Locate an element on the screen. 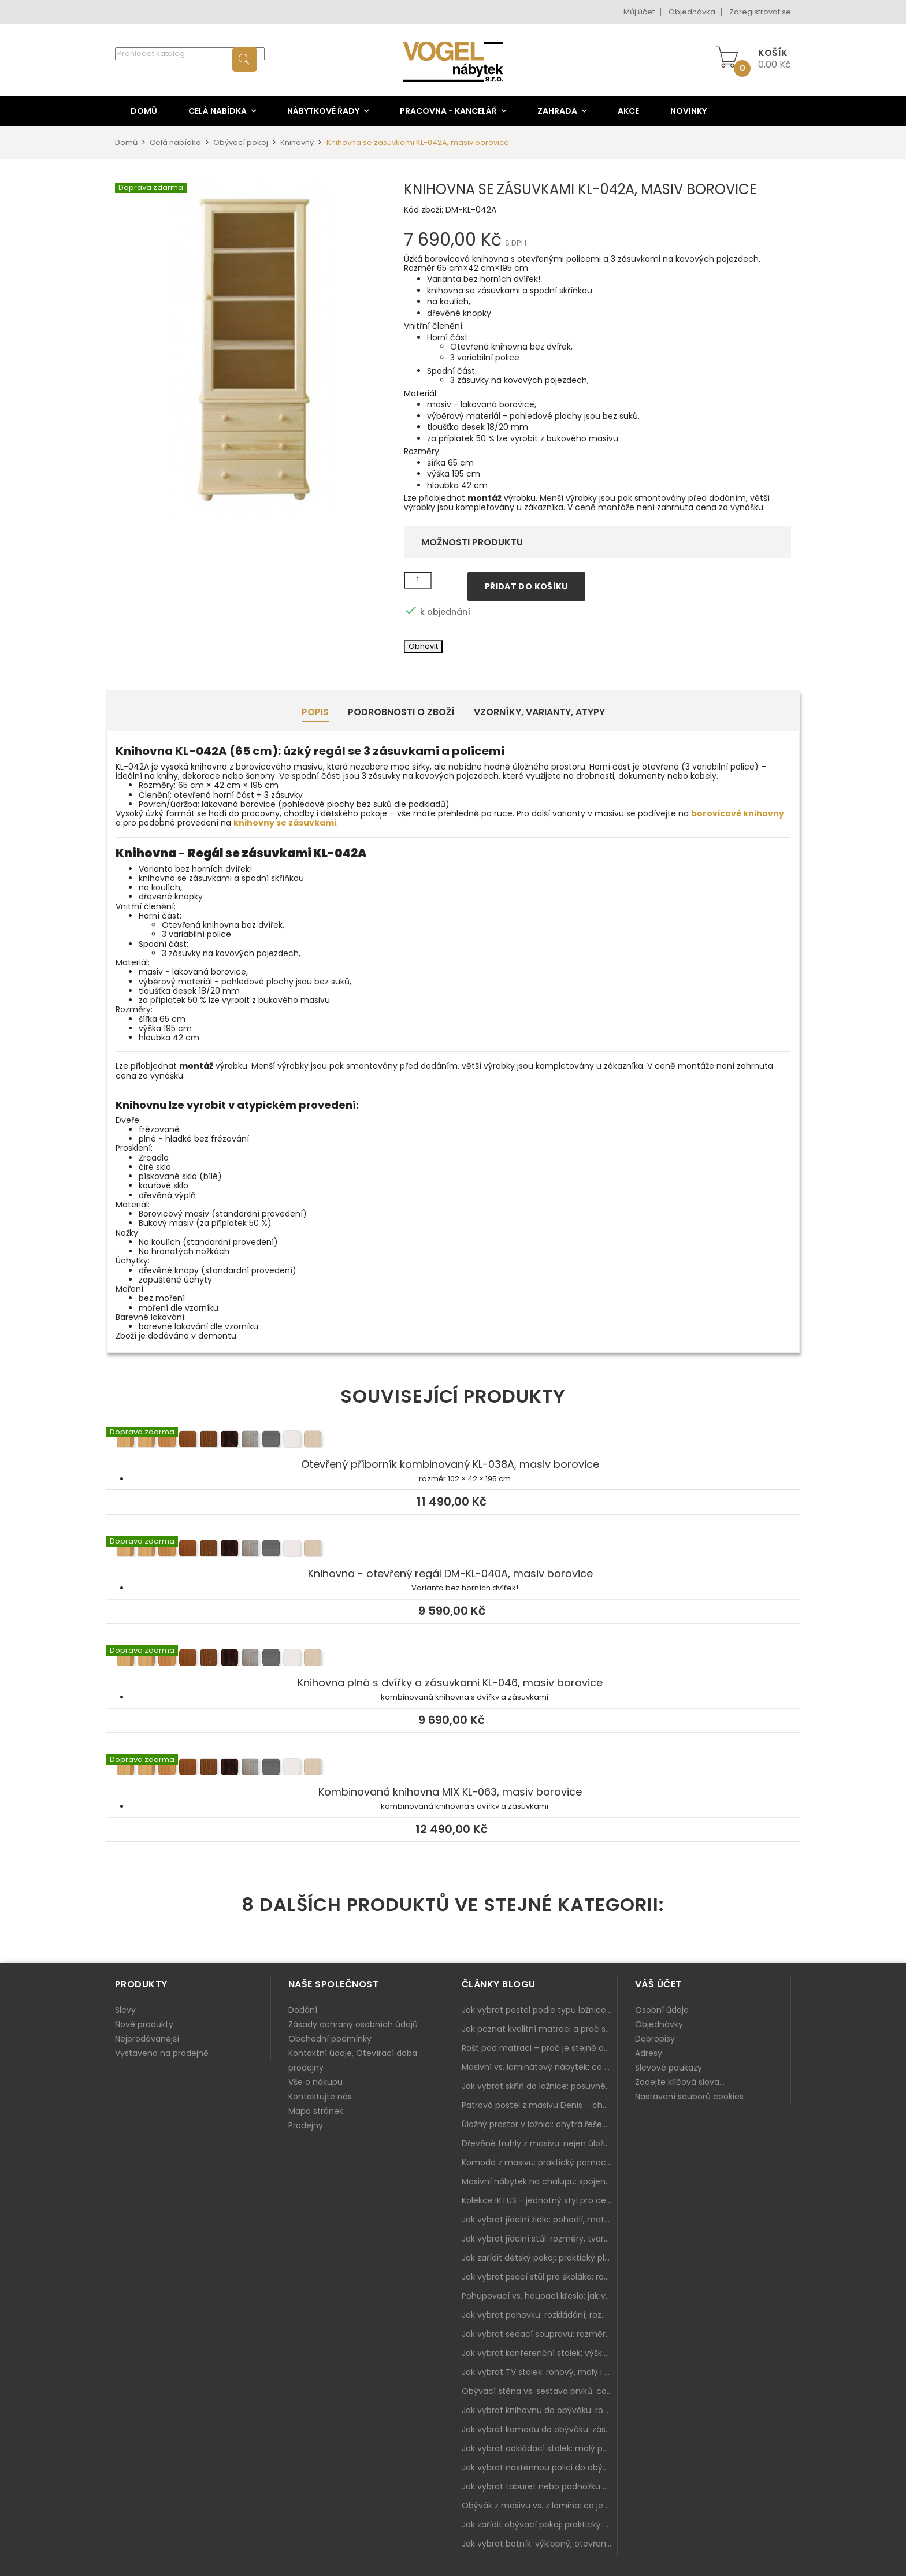 The image size is (906, 2576). Vzorníky, Varianty, Atypy is located at coordinates (539, 712).